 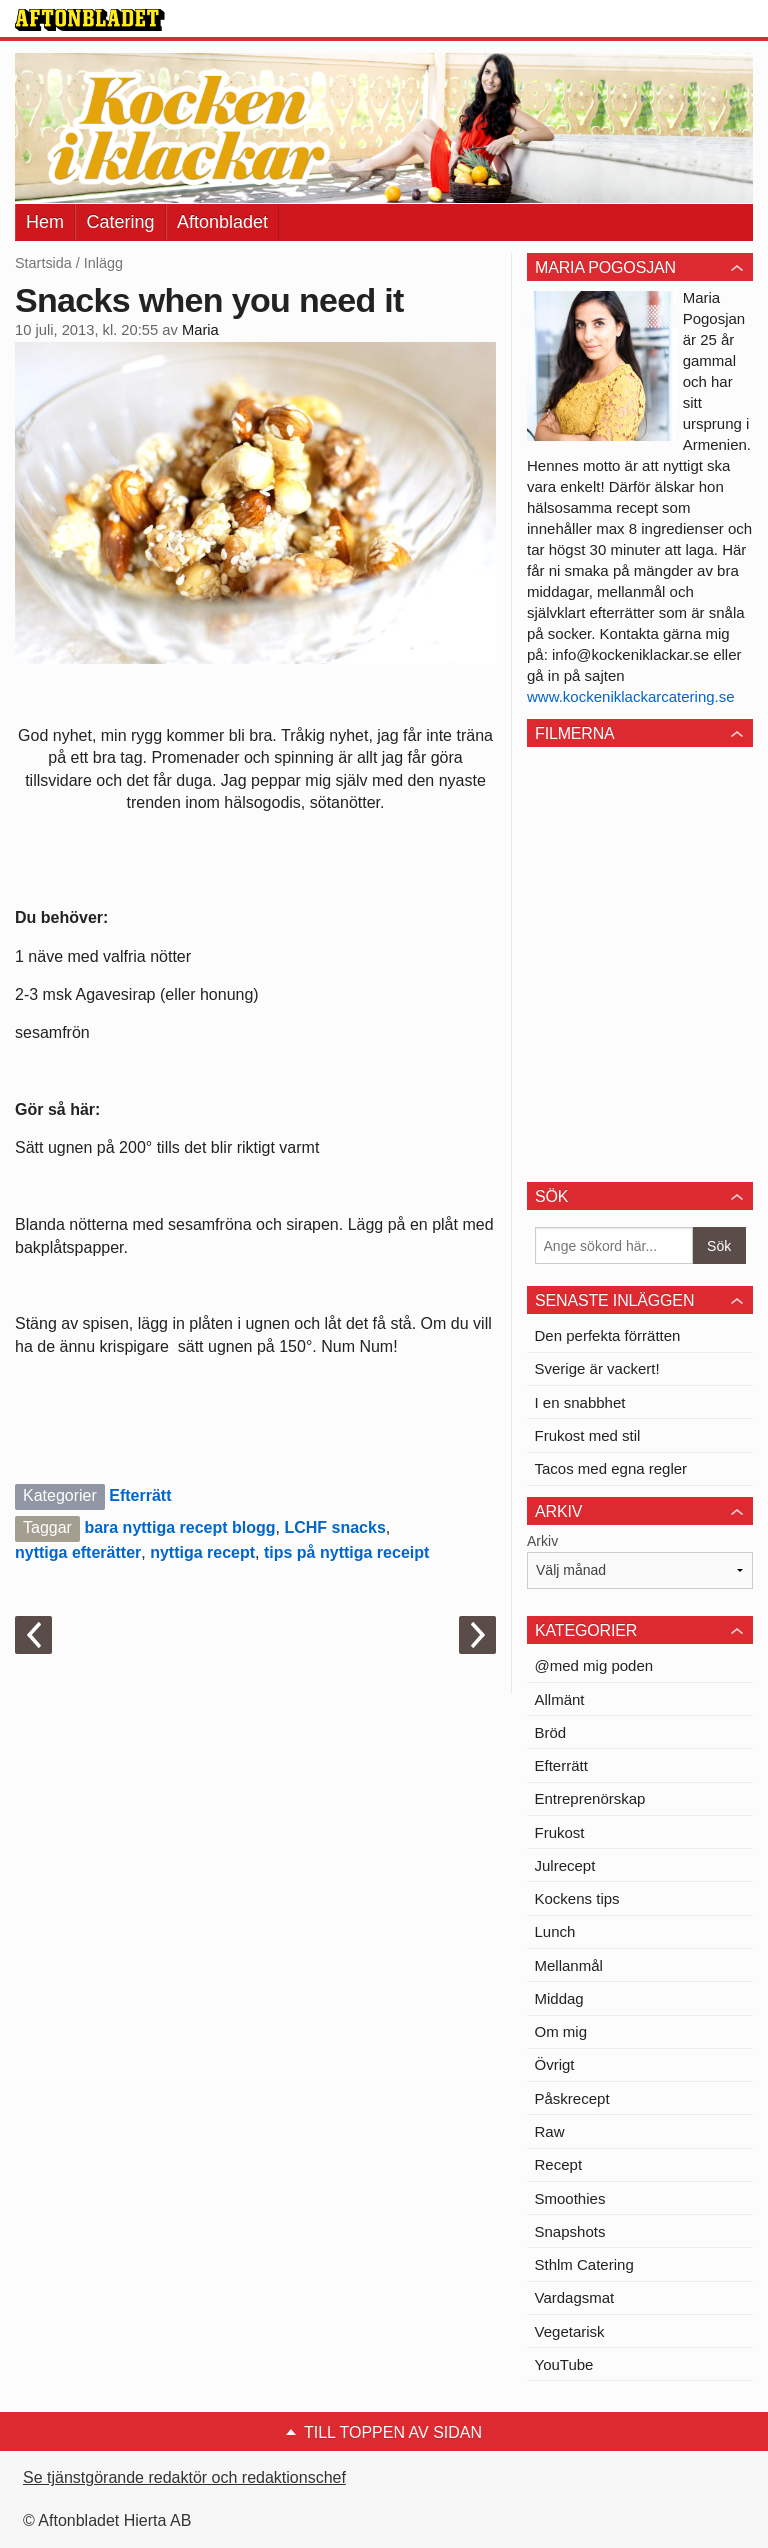 What do you see at coordinates (120, 222) in the screenshot?
I see `Catering` at bounding box center [120, 222].